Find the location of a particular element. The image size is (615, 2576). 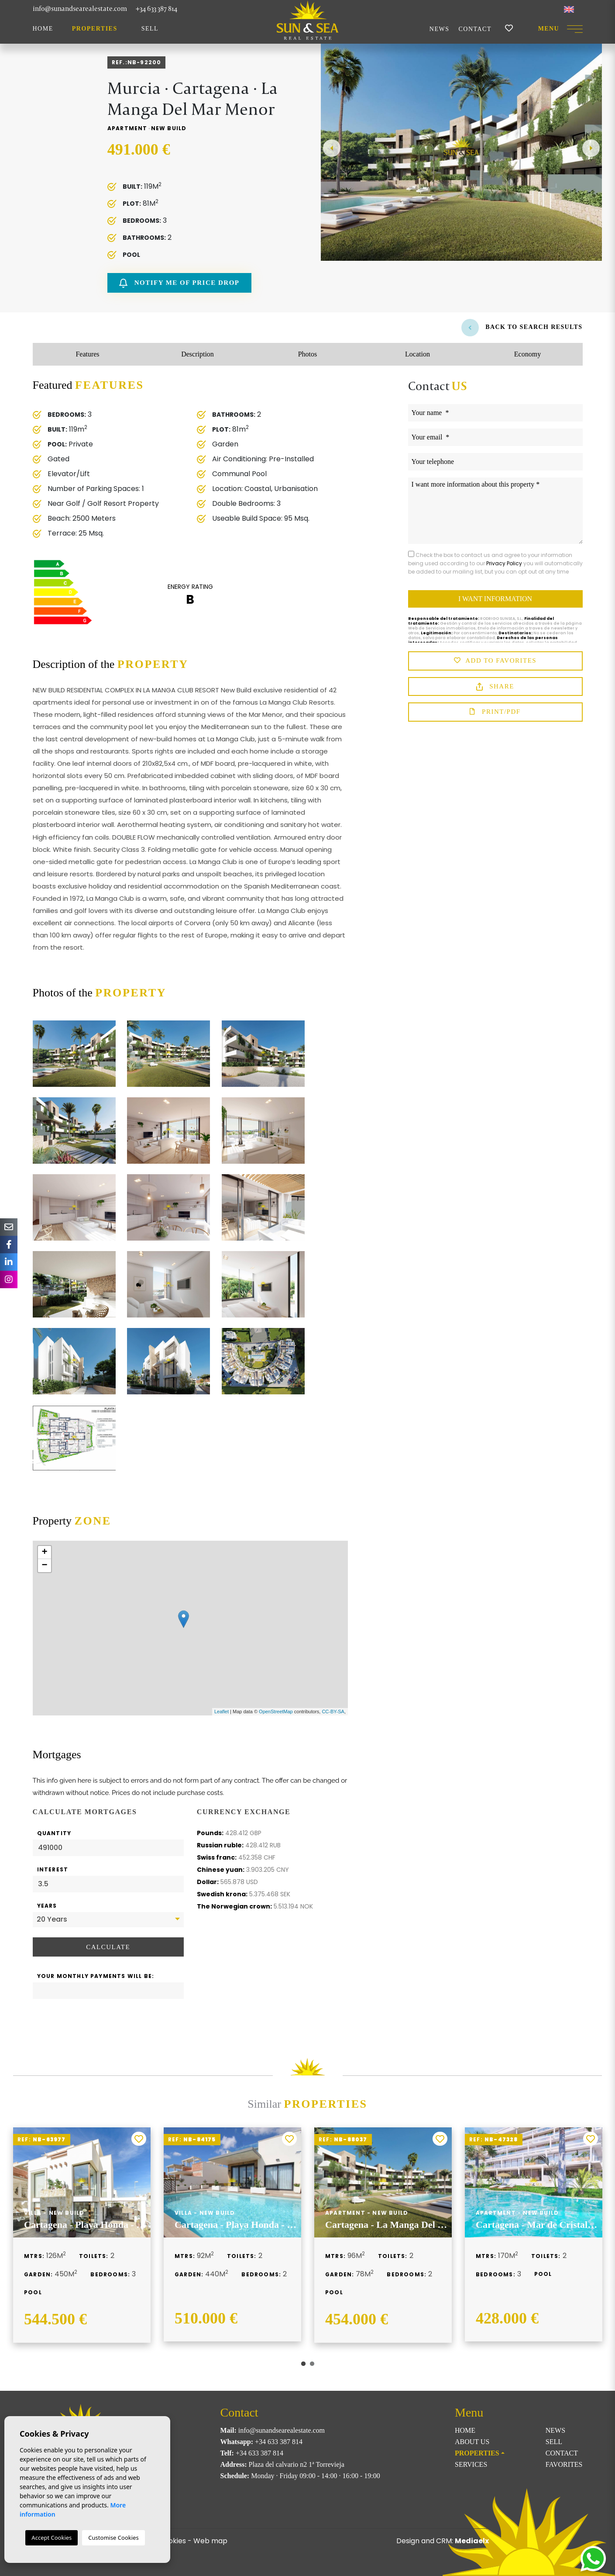

Favorites is located at coordinates (564, 2464).